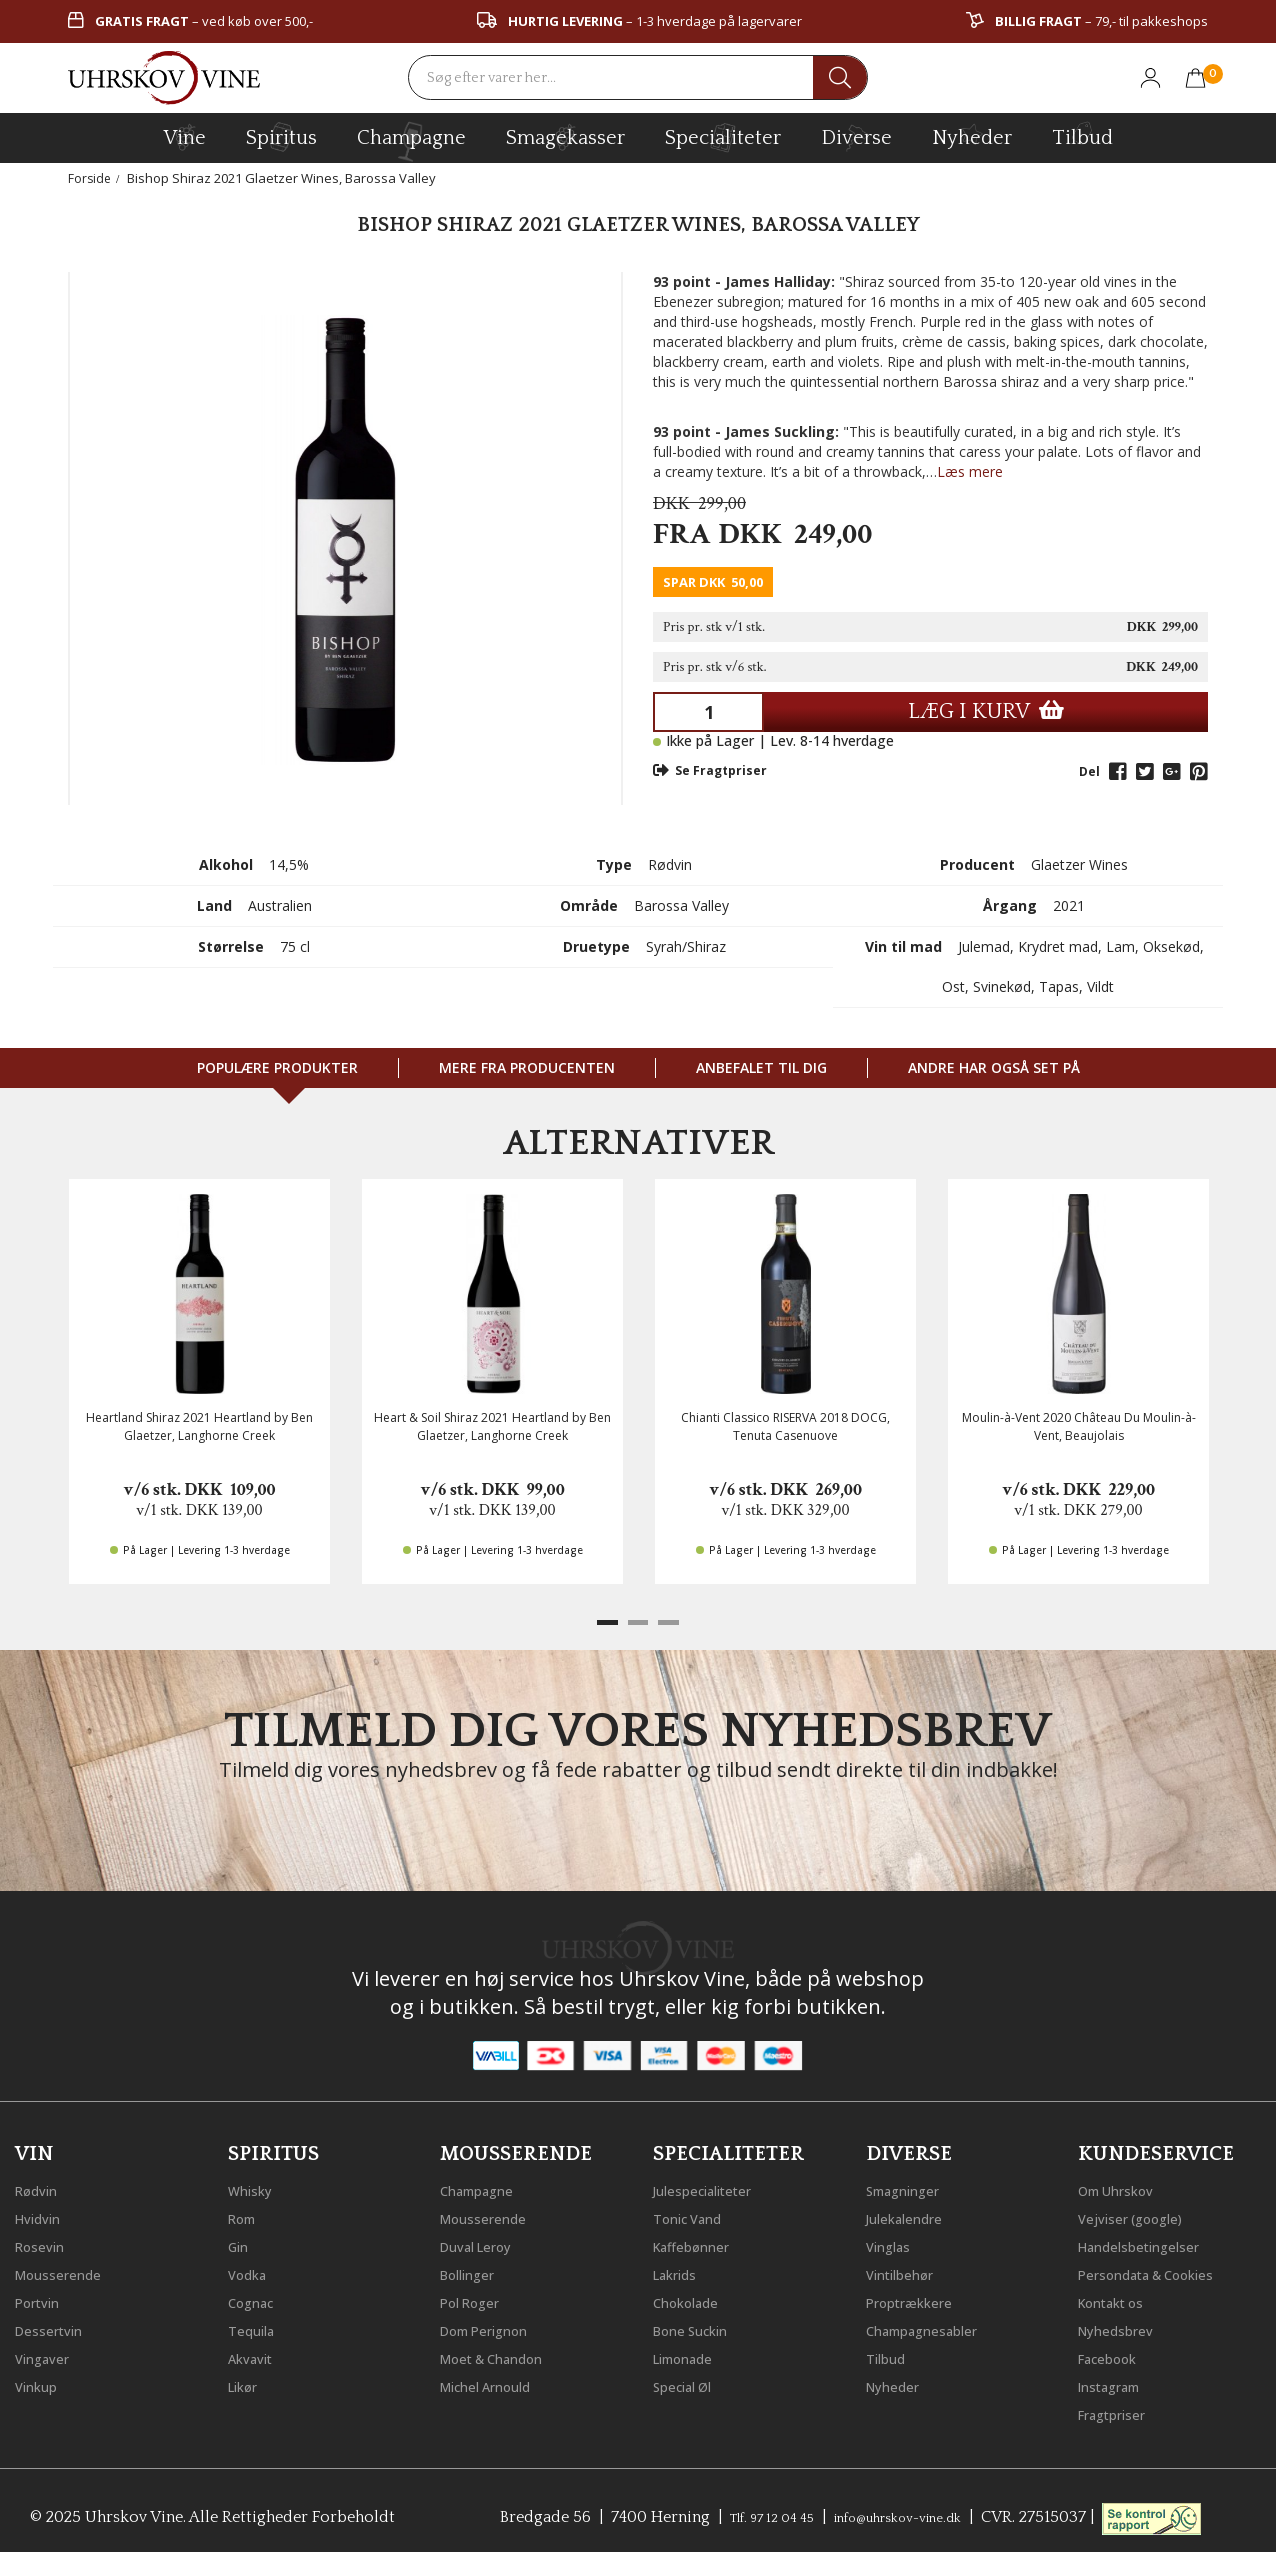 This screenshot has width=1276, height=2552. I want to click on Hvidvin, so click(43, 2214).